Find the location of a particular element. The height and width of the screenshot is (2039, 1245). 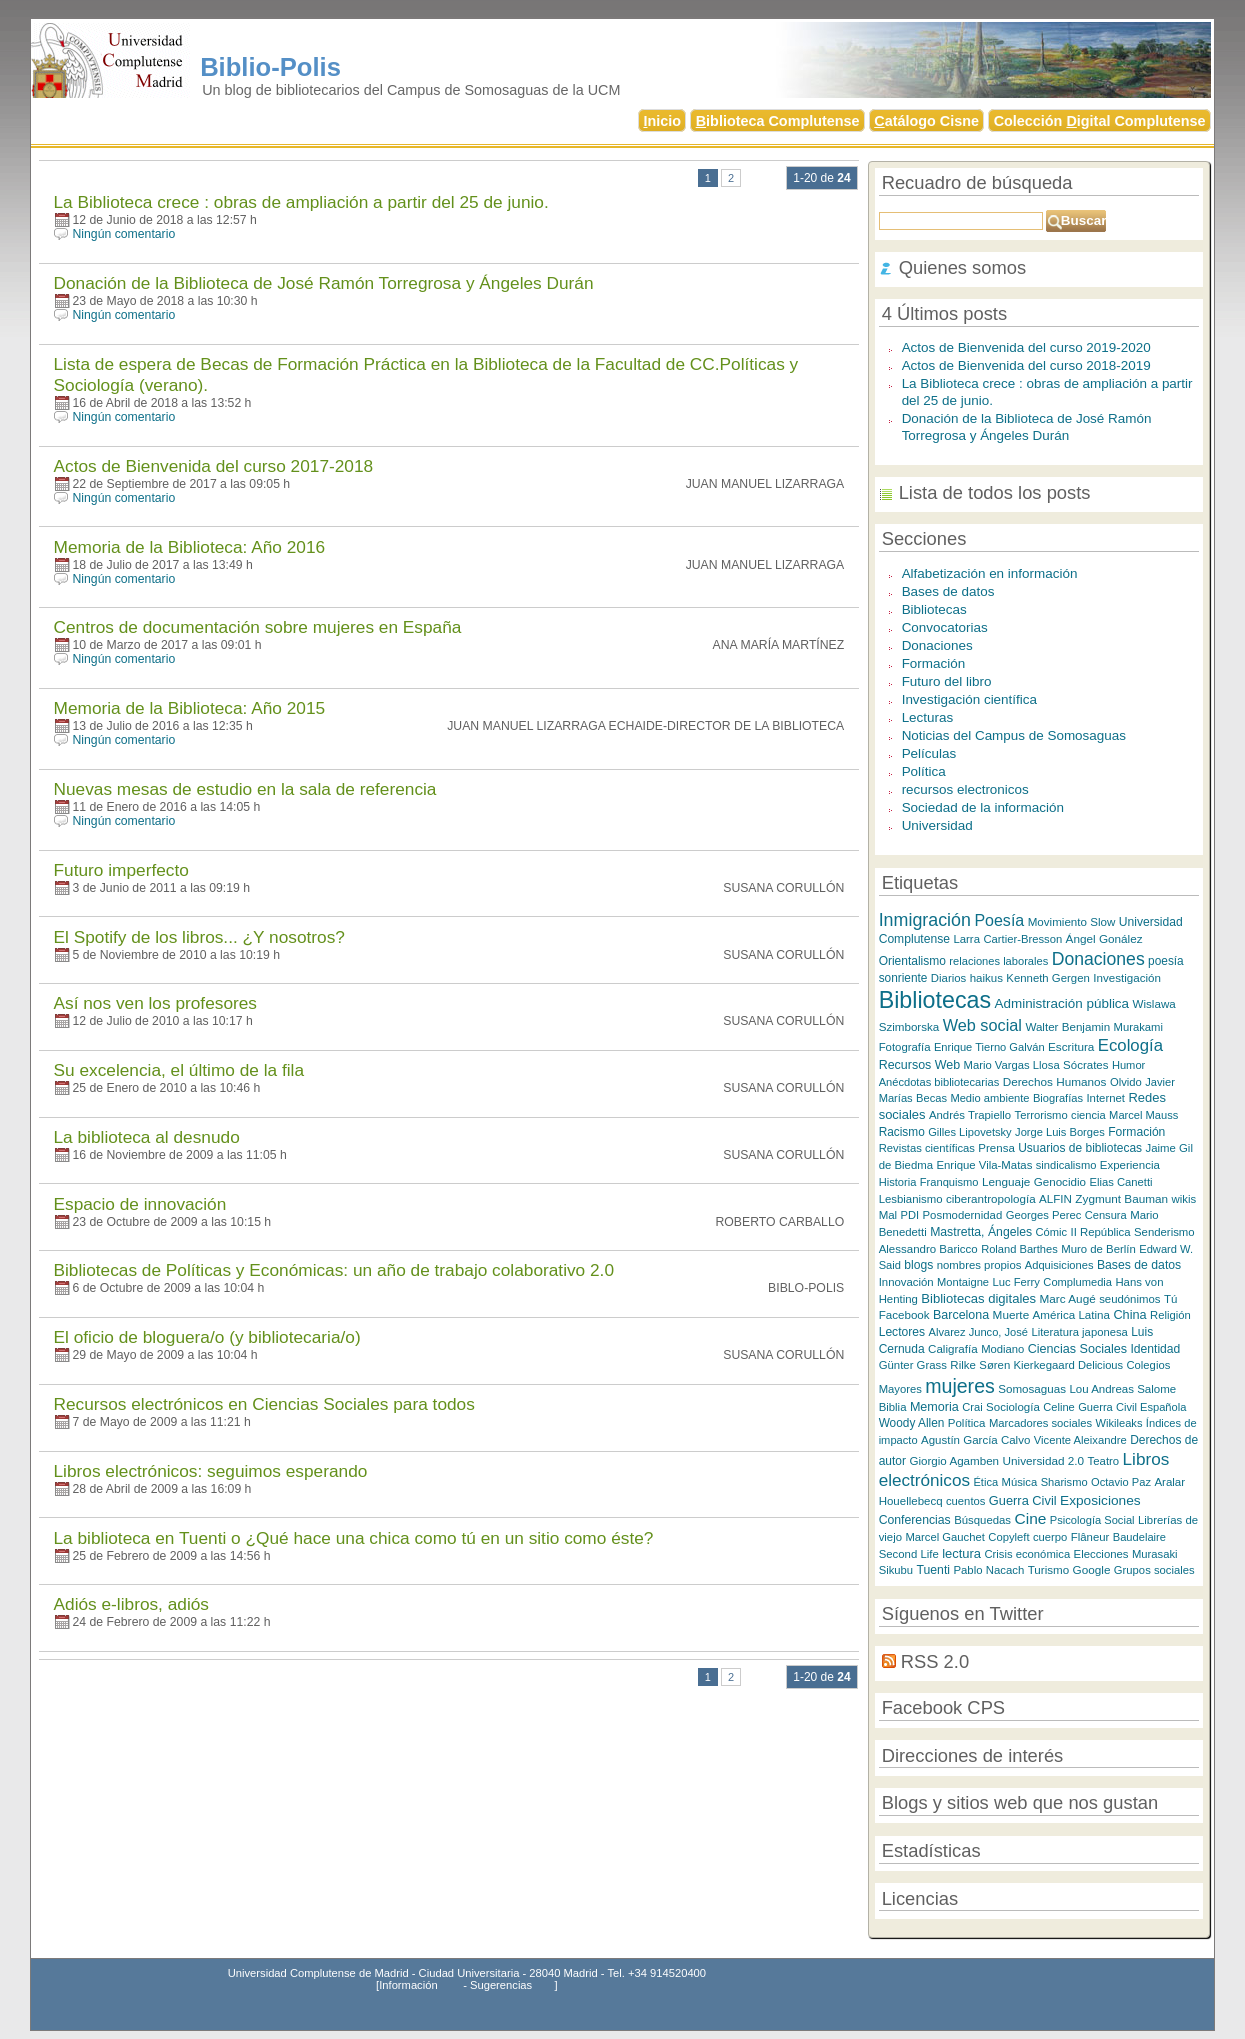

Bibliotecas de Políticas y Económicas: un año de trabajo colaborativo 2.0 is located at coordinates (334, 1270).